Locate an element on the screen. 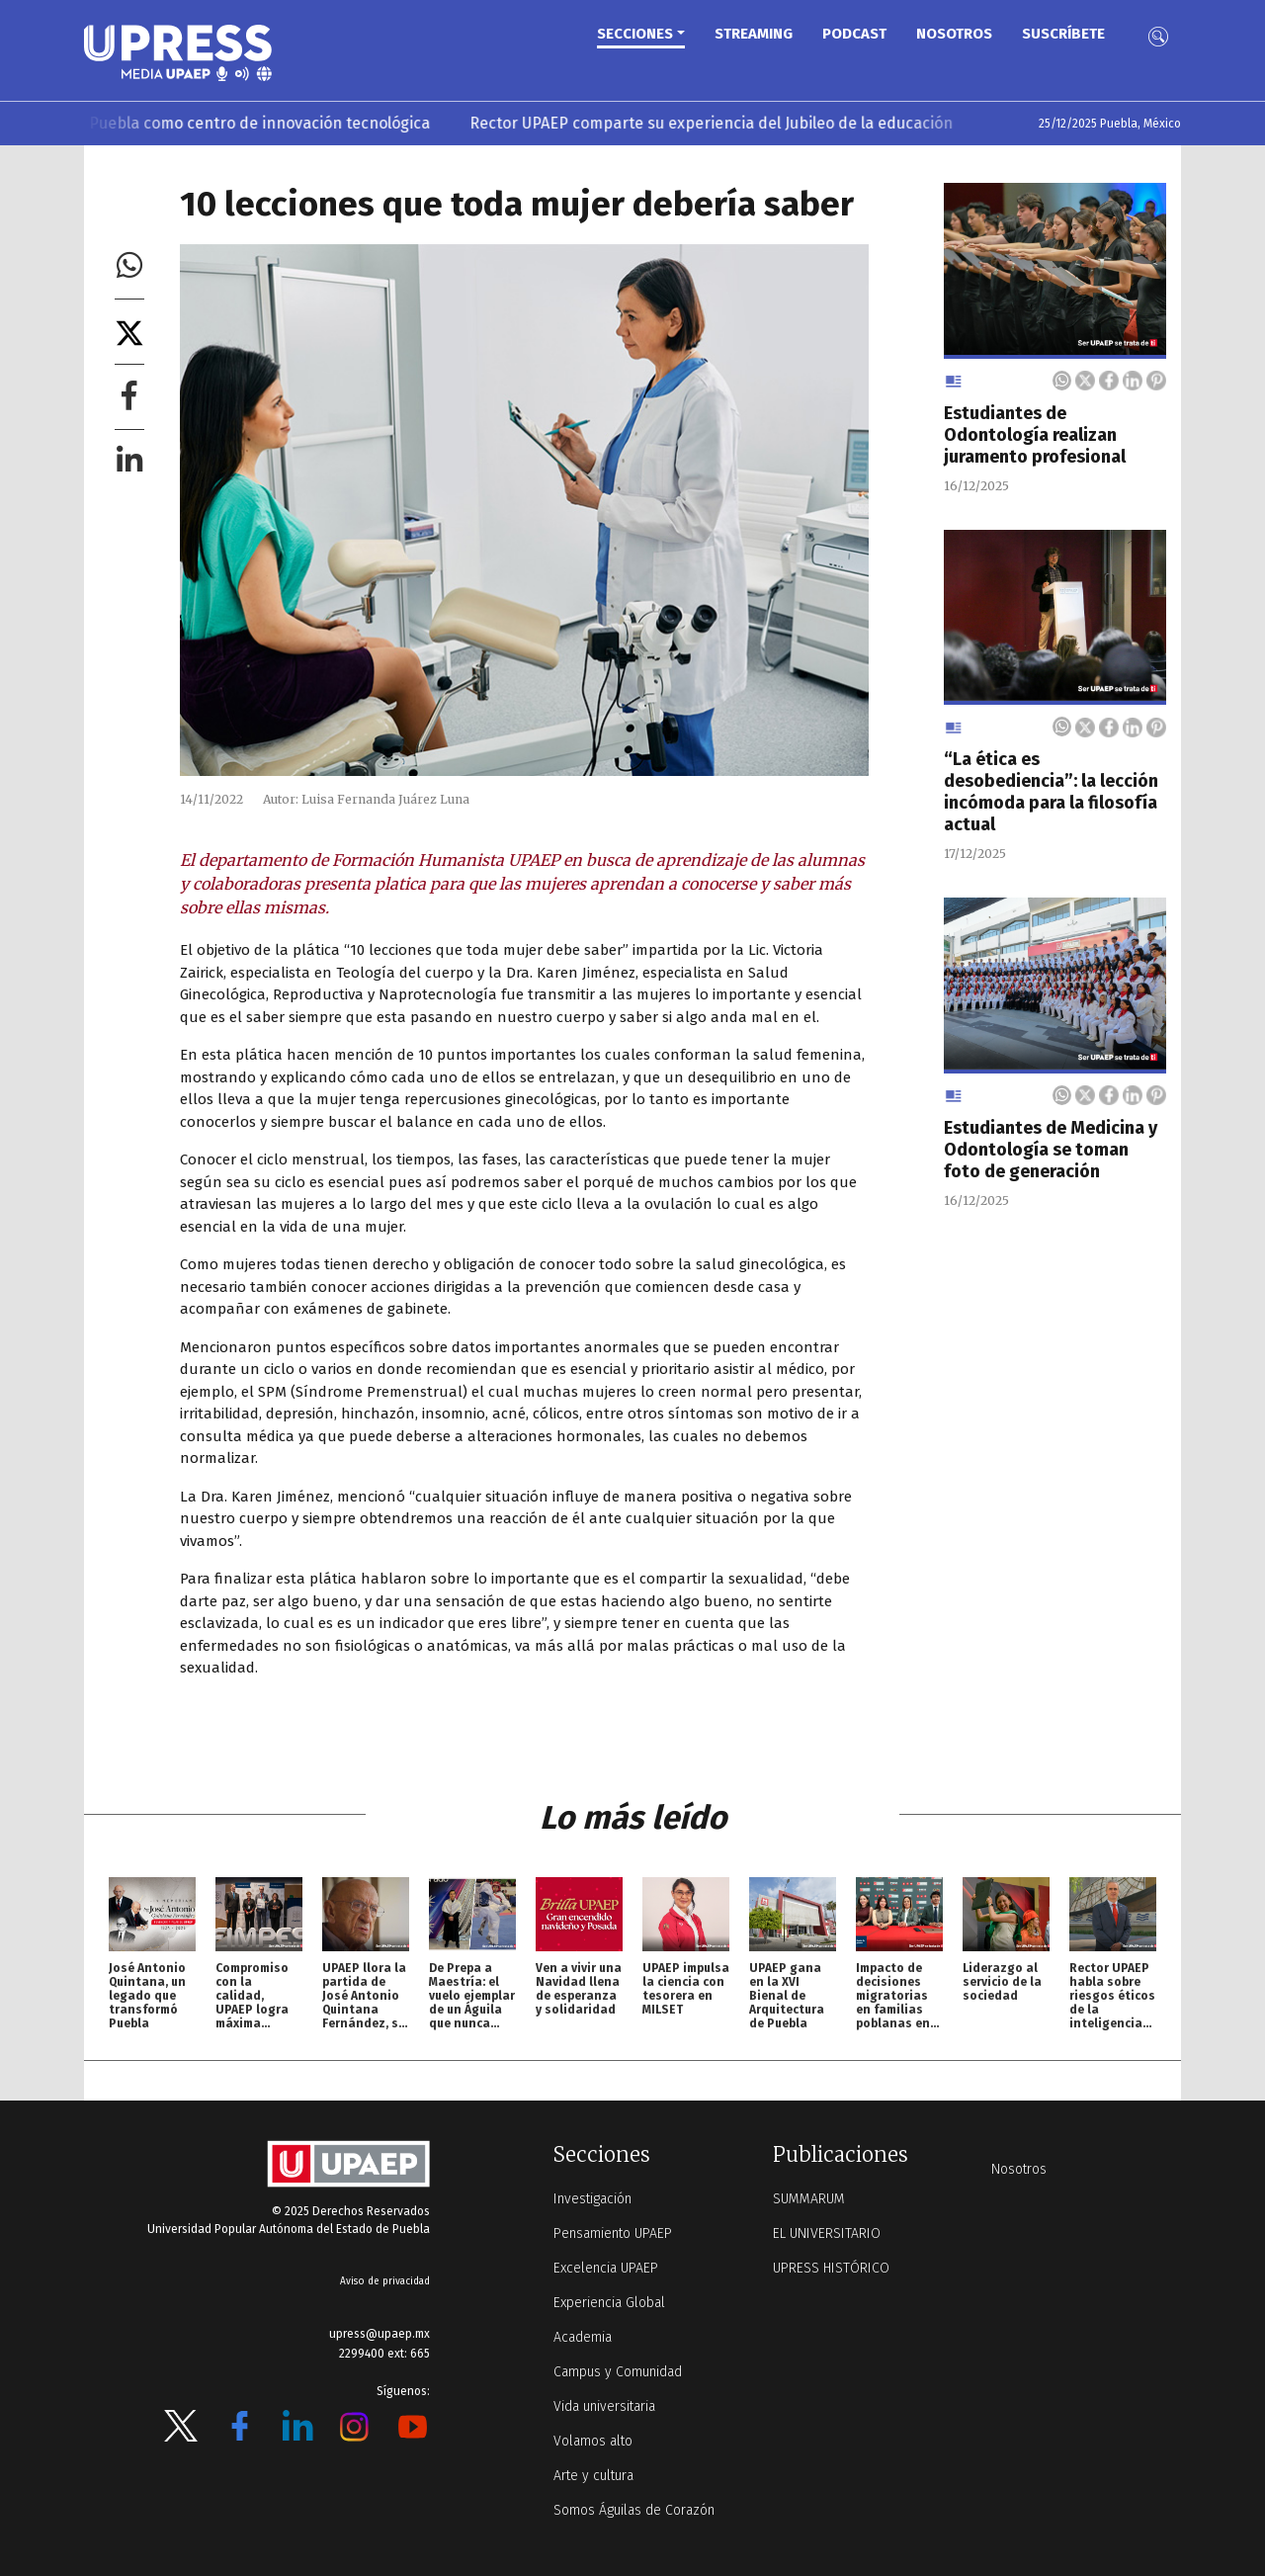 This screenshot has width=1265, height=2576. upress@upaep.mx is located at coordinates (379, 2334).